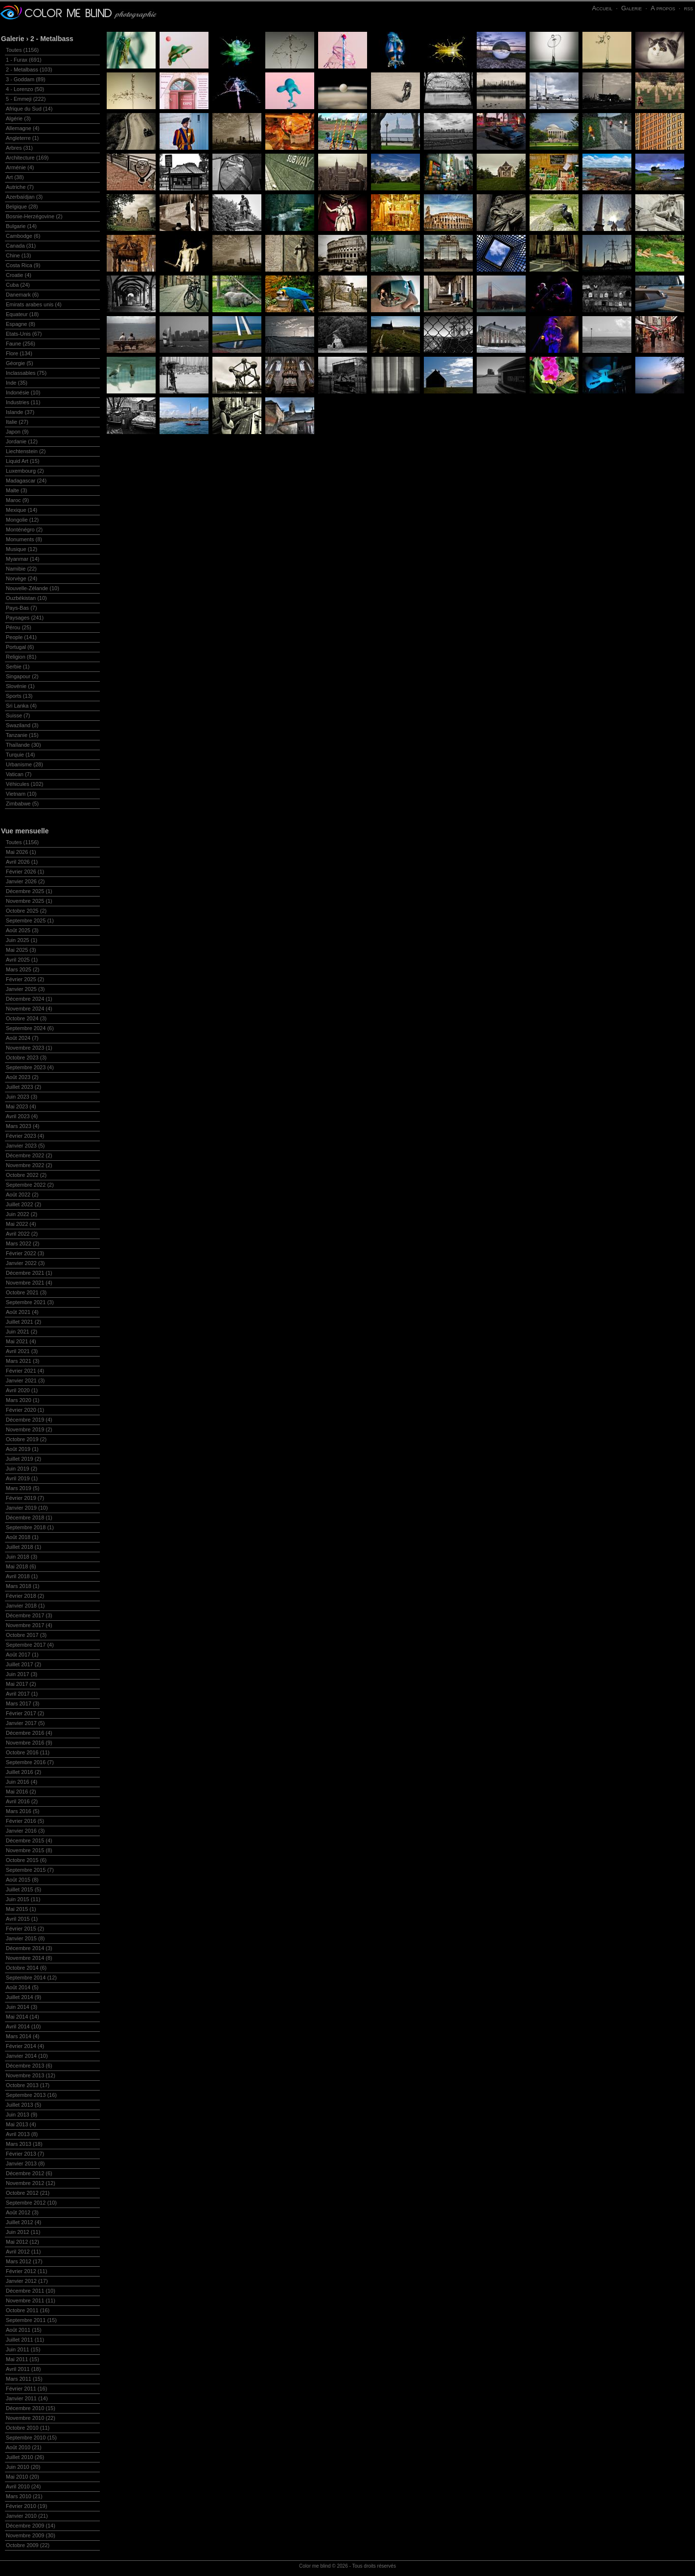 Image resolution: width=695 pixels, height=2576 pixels. I want to click on Juillet 2015, so click(23, 1889).